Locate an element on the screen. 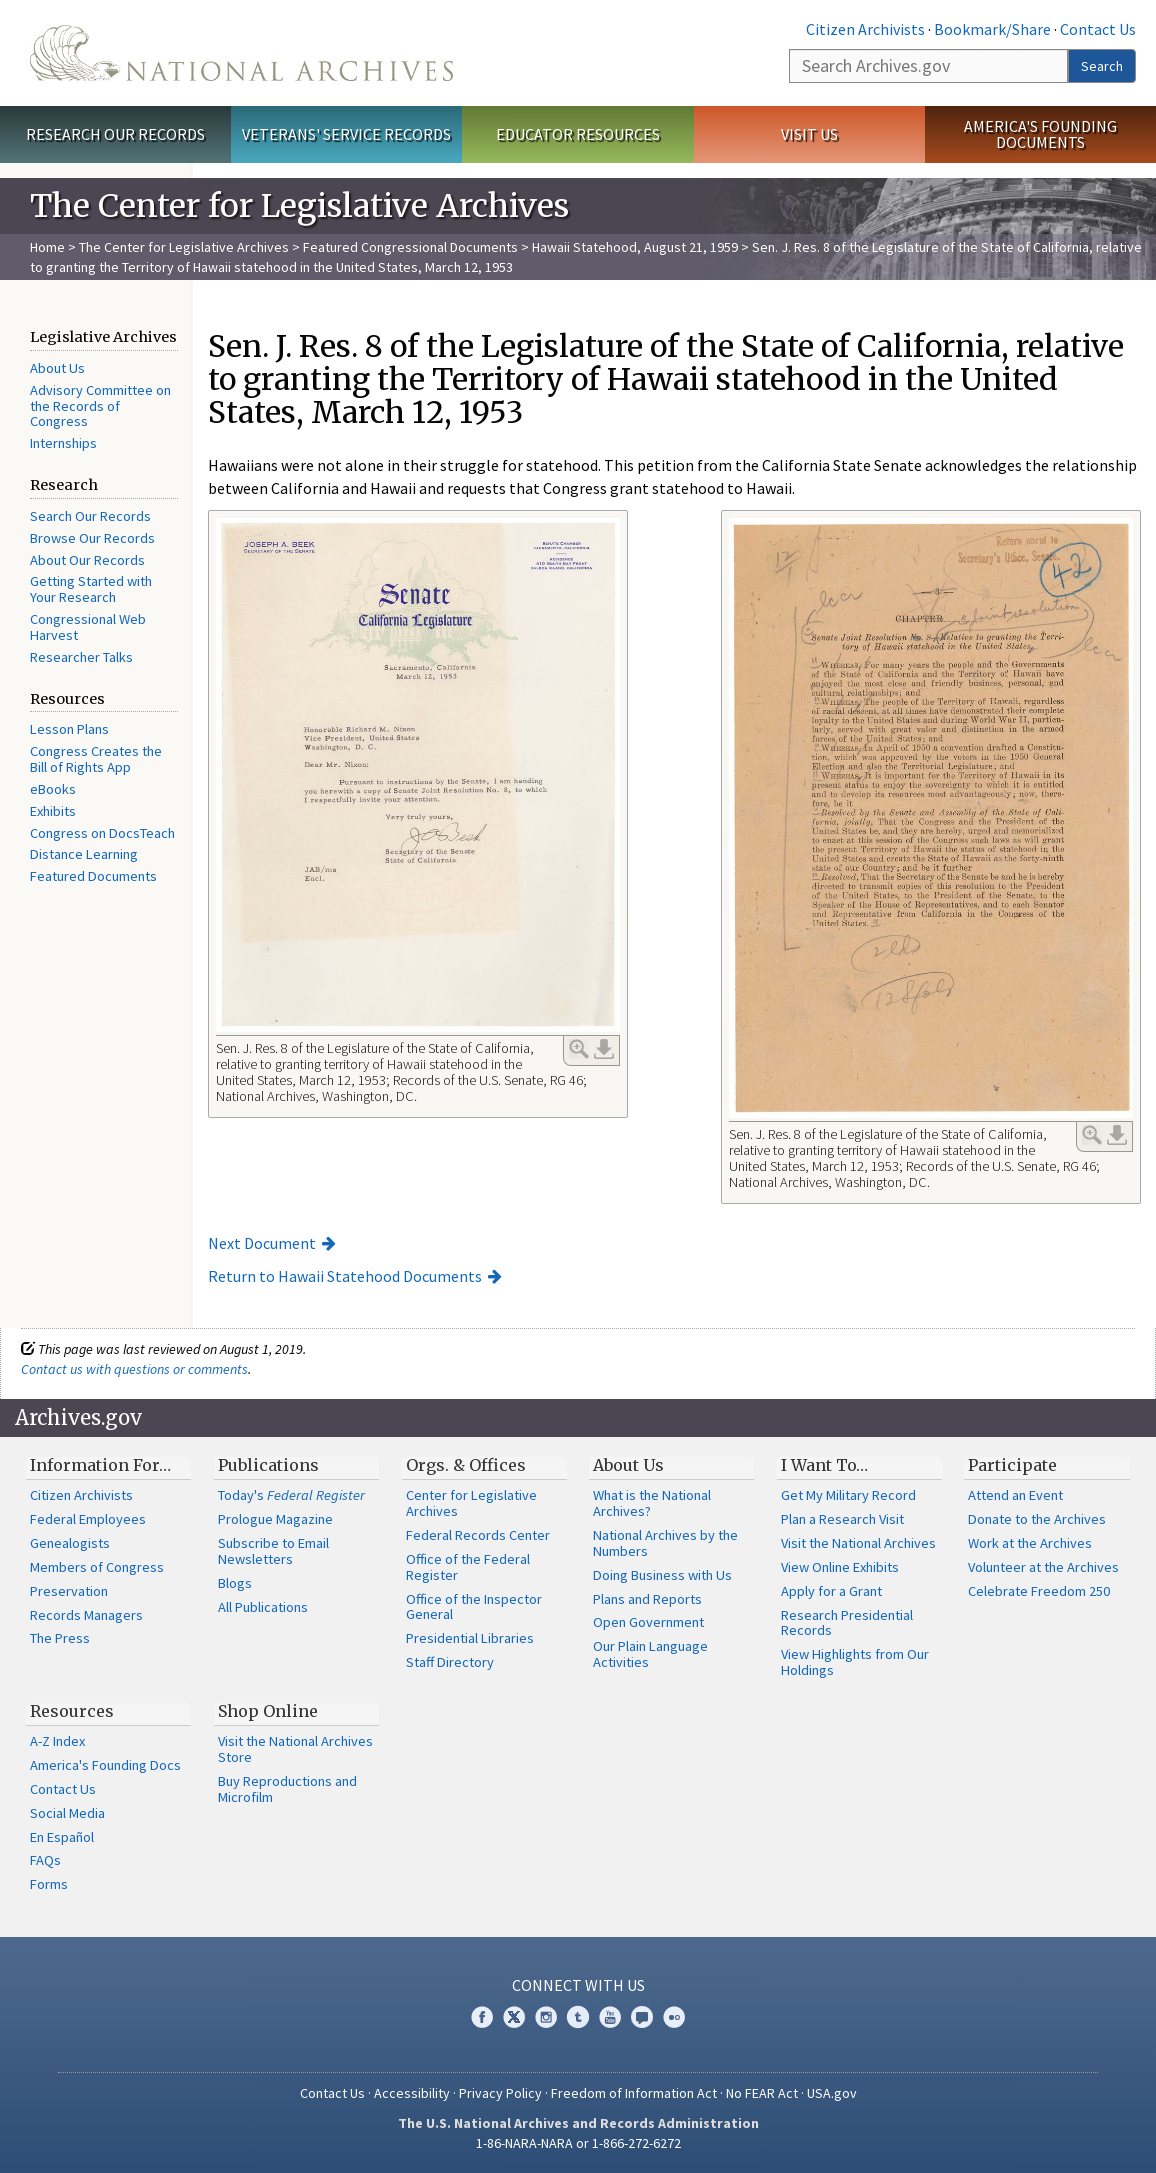  View Online Exhibits is located at coordinates (840, 1567).